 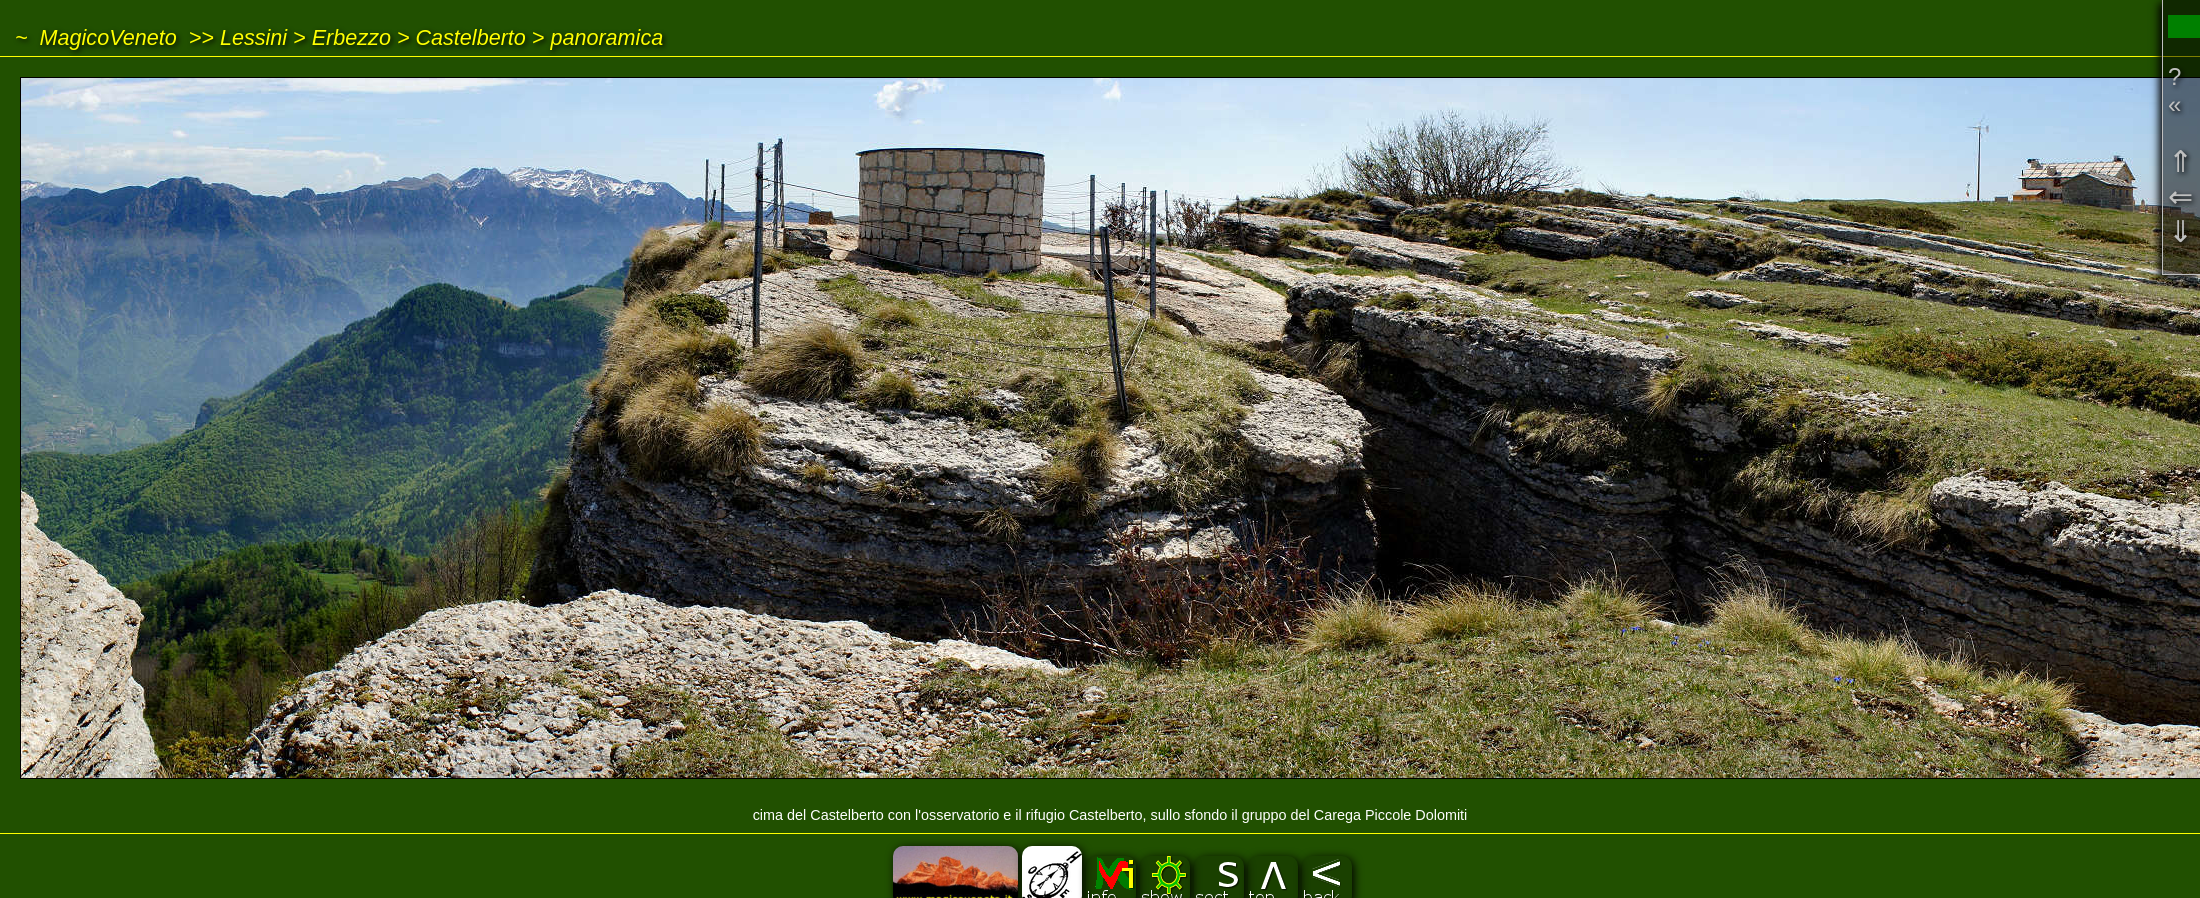 I want to click on panoramica, so click(x=606, y=37).